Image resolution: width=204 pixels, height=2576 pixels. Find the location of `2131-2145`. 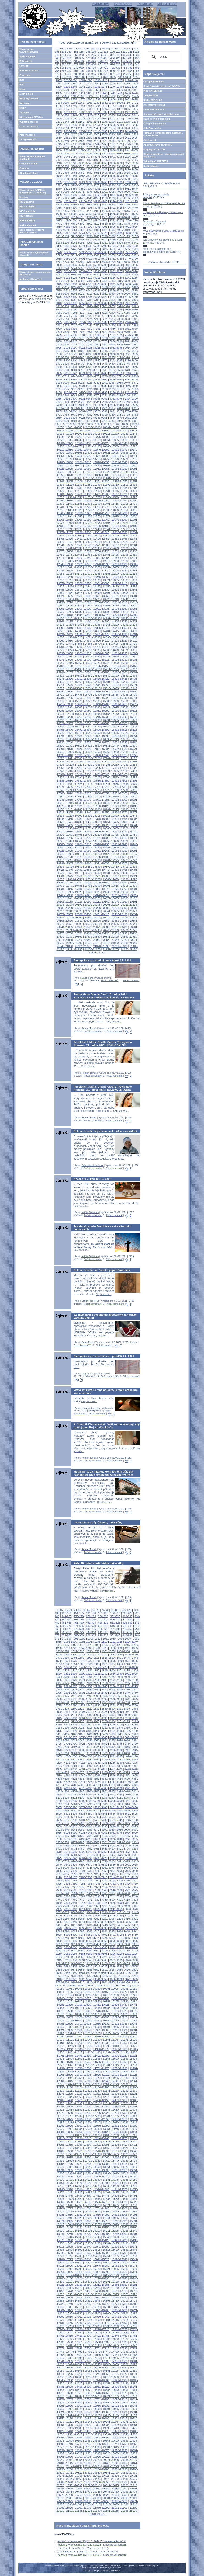

2131-2145 is located at coordinates (62, 121).